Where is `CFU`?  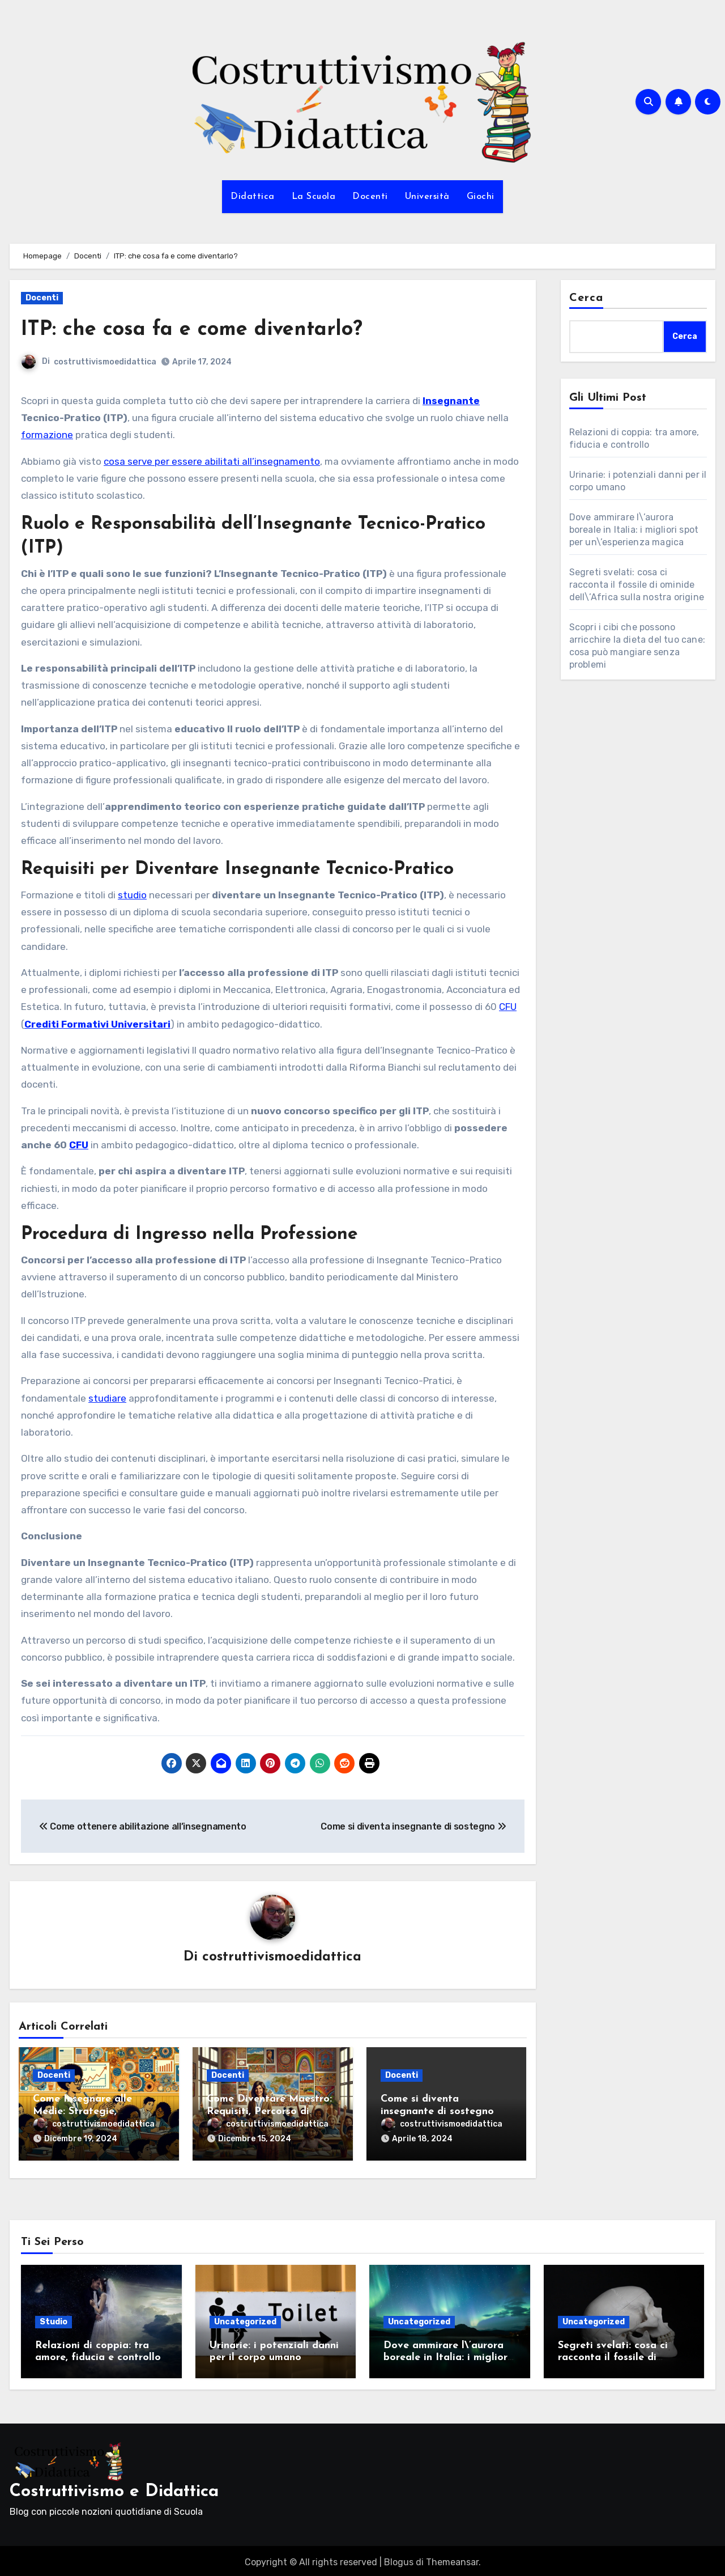 CFU is located at coordinates (508, 1006).